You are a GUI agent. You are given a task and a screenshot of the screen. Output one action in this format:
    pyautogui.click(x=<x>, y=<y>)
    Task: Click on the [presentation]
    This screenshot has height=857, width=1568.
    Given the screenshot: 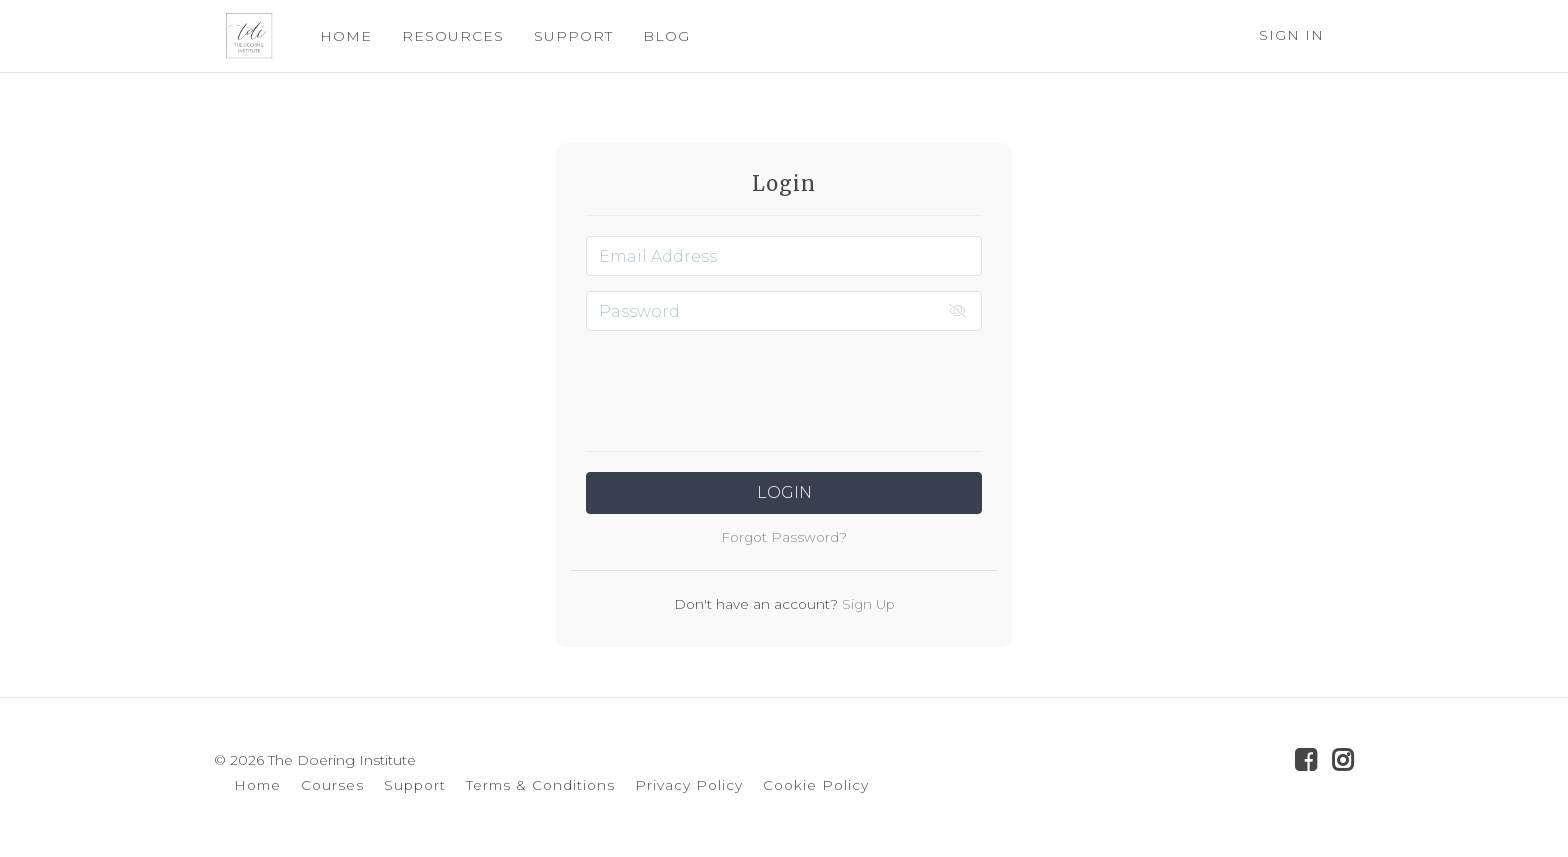 What is the action you would take?
    pyautogui.click(x=784, y=385)
    